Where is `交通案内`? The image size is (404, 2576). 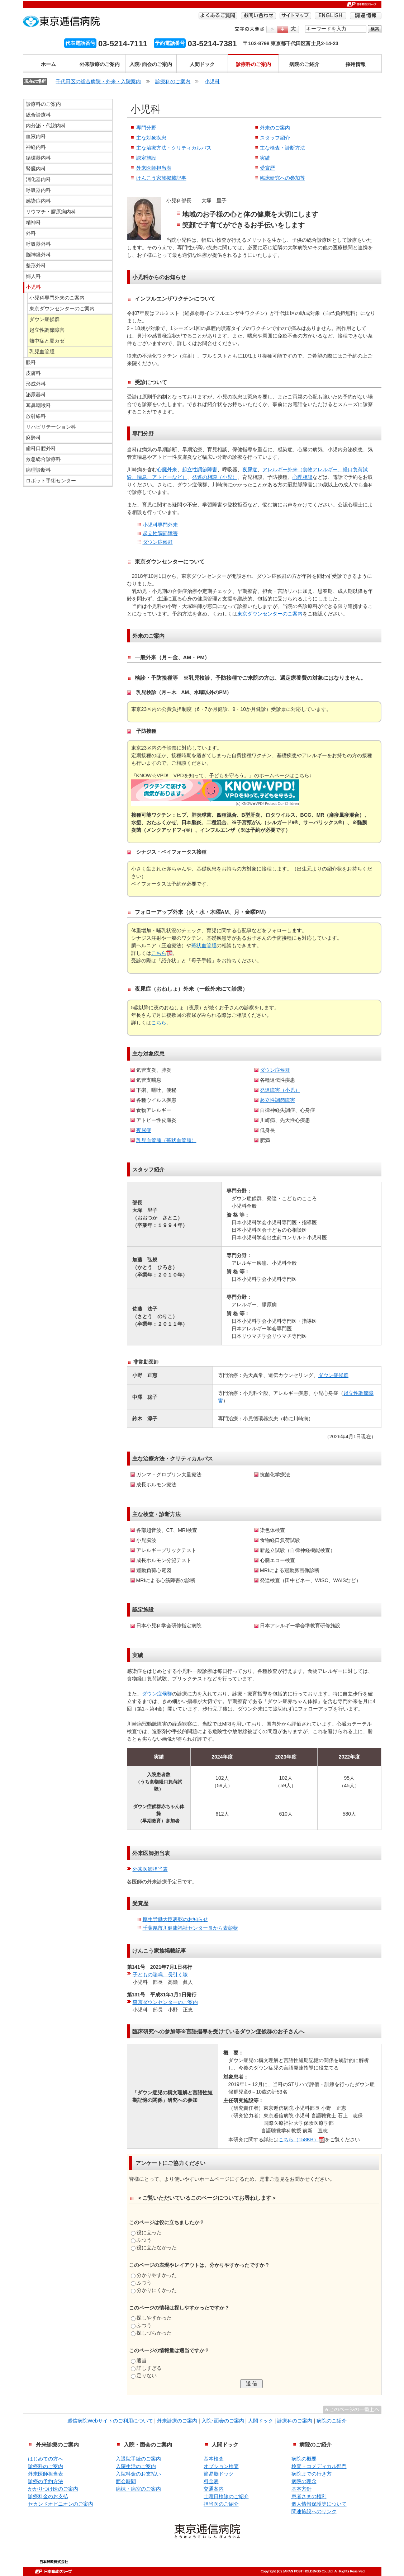
交通案内 is located at coordinates (214, 2489).